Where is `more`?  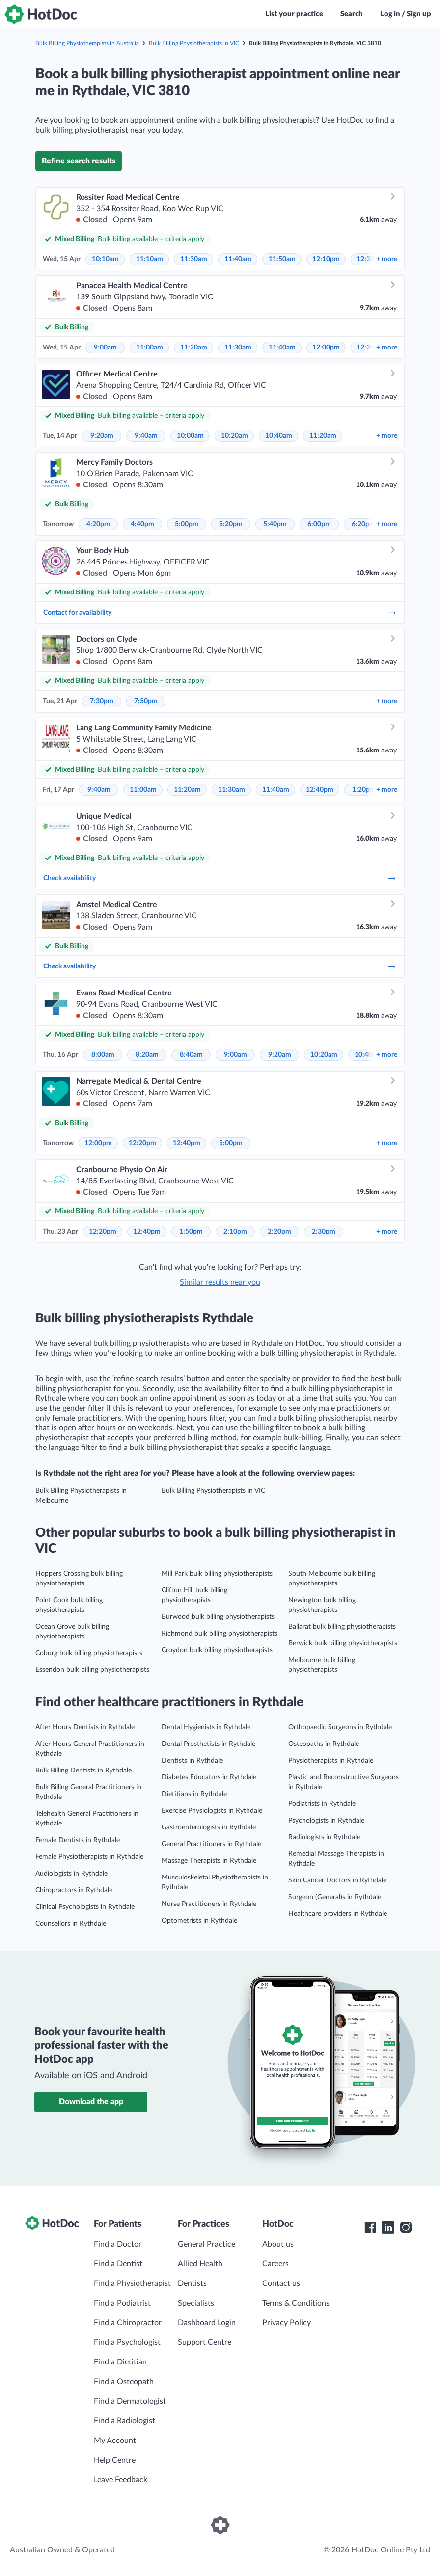 more is located at coordinates (386, 259).